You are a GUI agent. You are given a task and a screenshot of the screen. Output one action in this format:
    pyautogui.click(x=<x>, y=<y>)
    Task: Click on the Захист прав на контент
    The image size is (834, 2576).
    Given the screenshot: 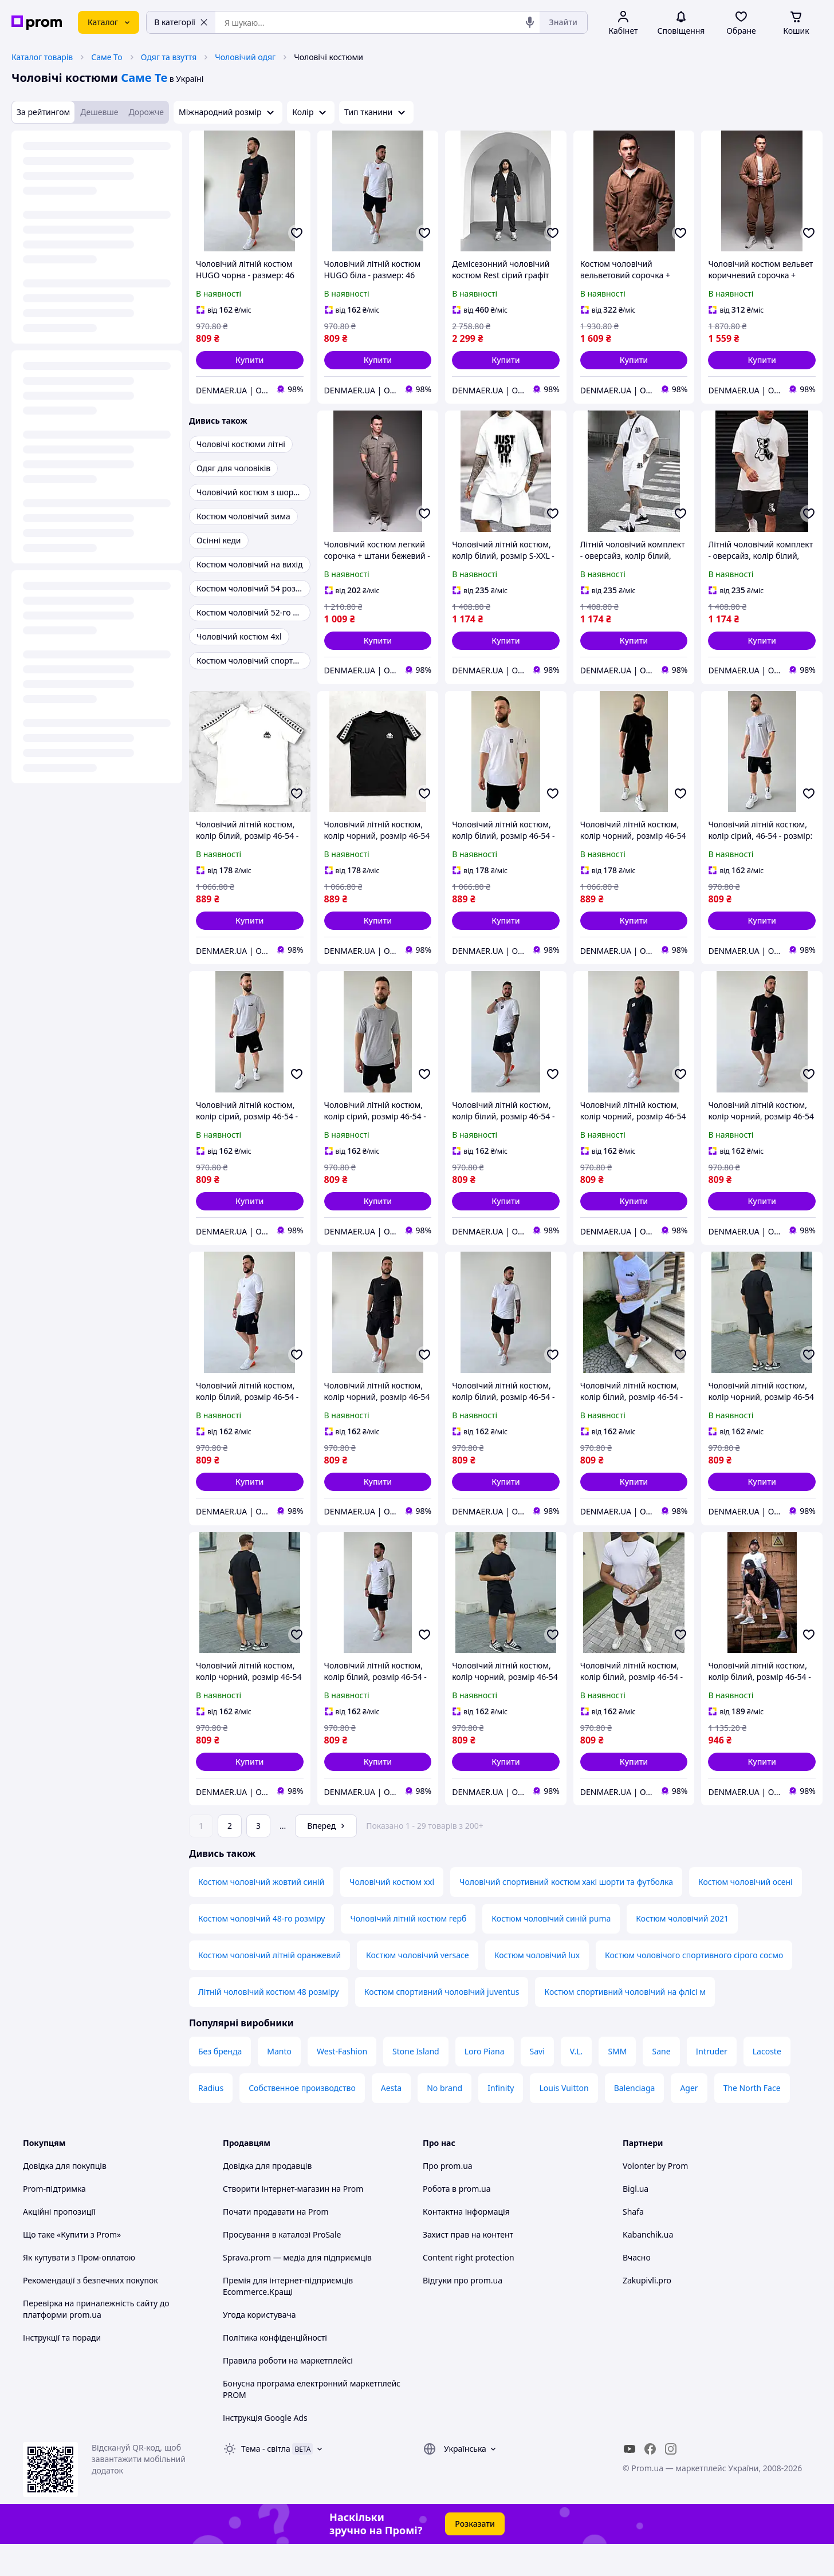 What is the action you would take?
    pyautogui.click(x=468, y=2266)
    